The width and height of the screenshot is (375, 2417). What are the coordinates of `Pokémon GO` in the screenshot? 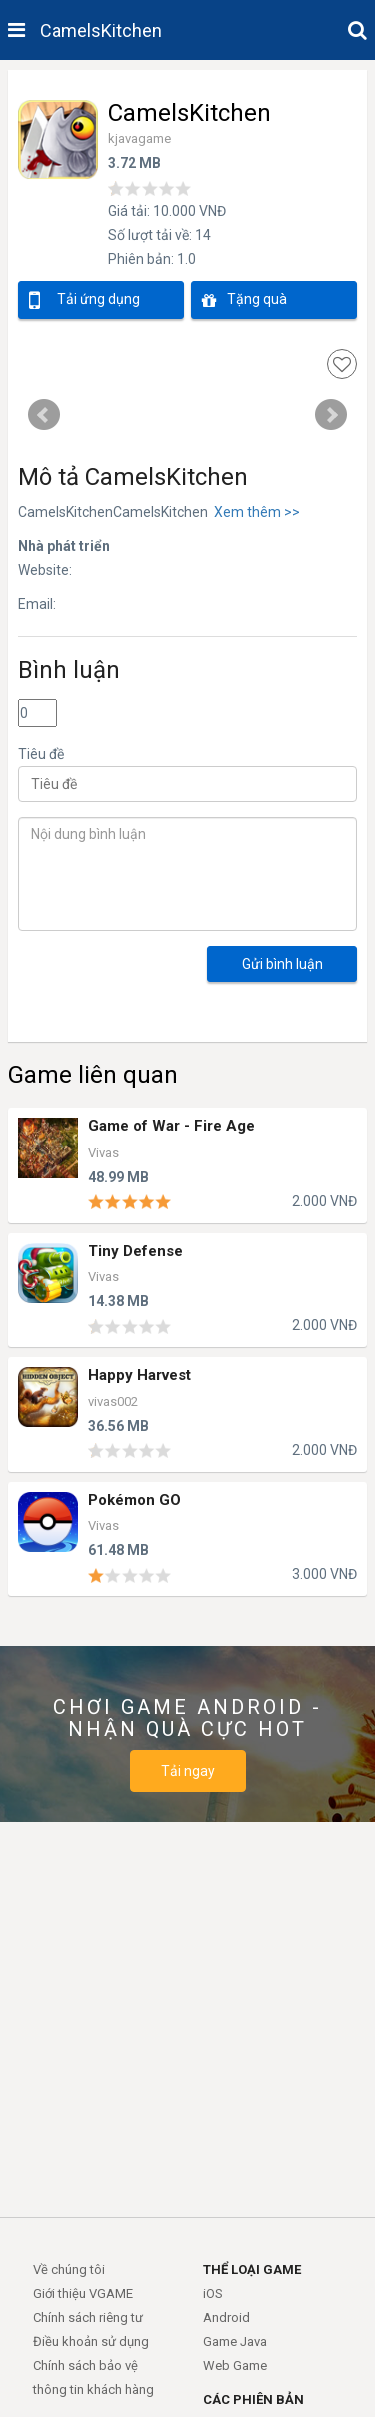 It's located at (134, 1500).